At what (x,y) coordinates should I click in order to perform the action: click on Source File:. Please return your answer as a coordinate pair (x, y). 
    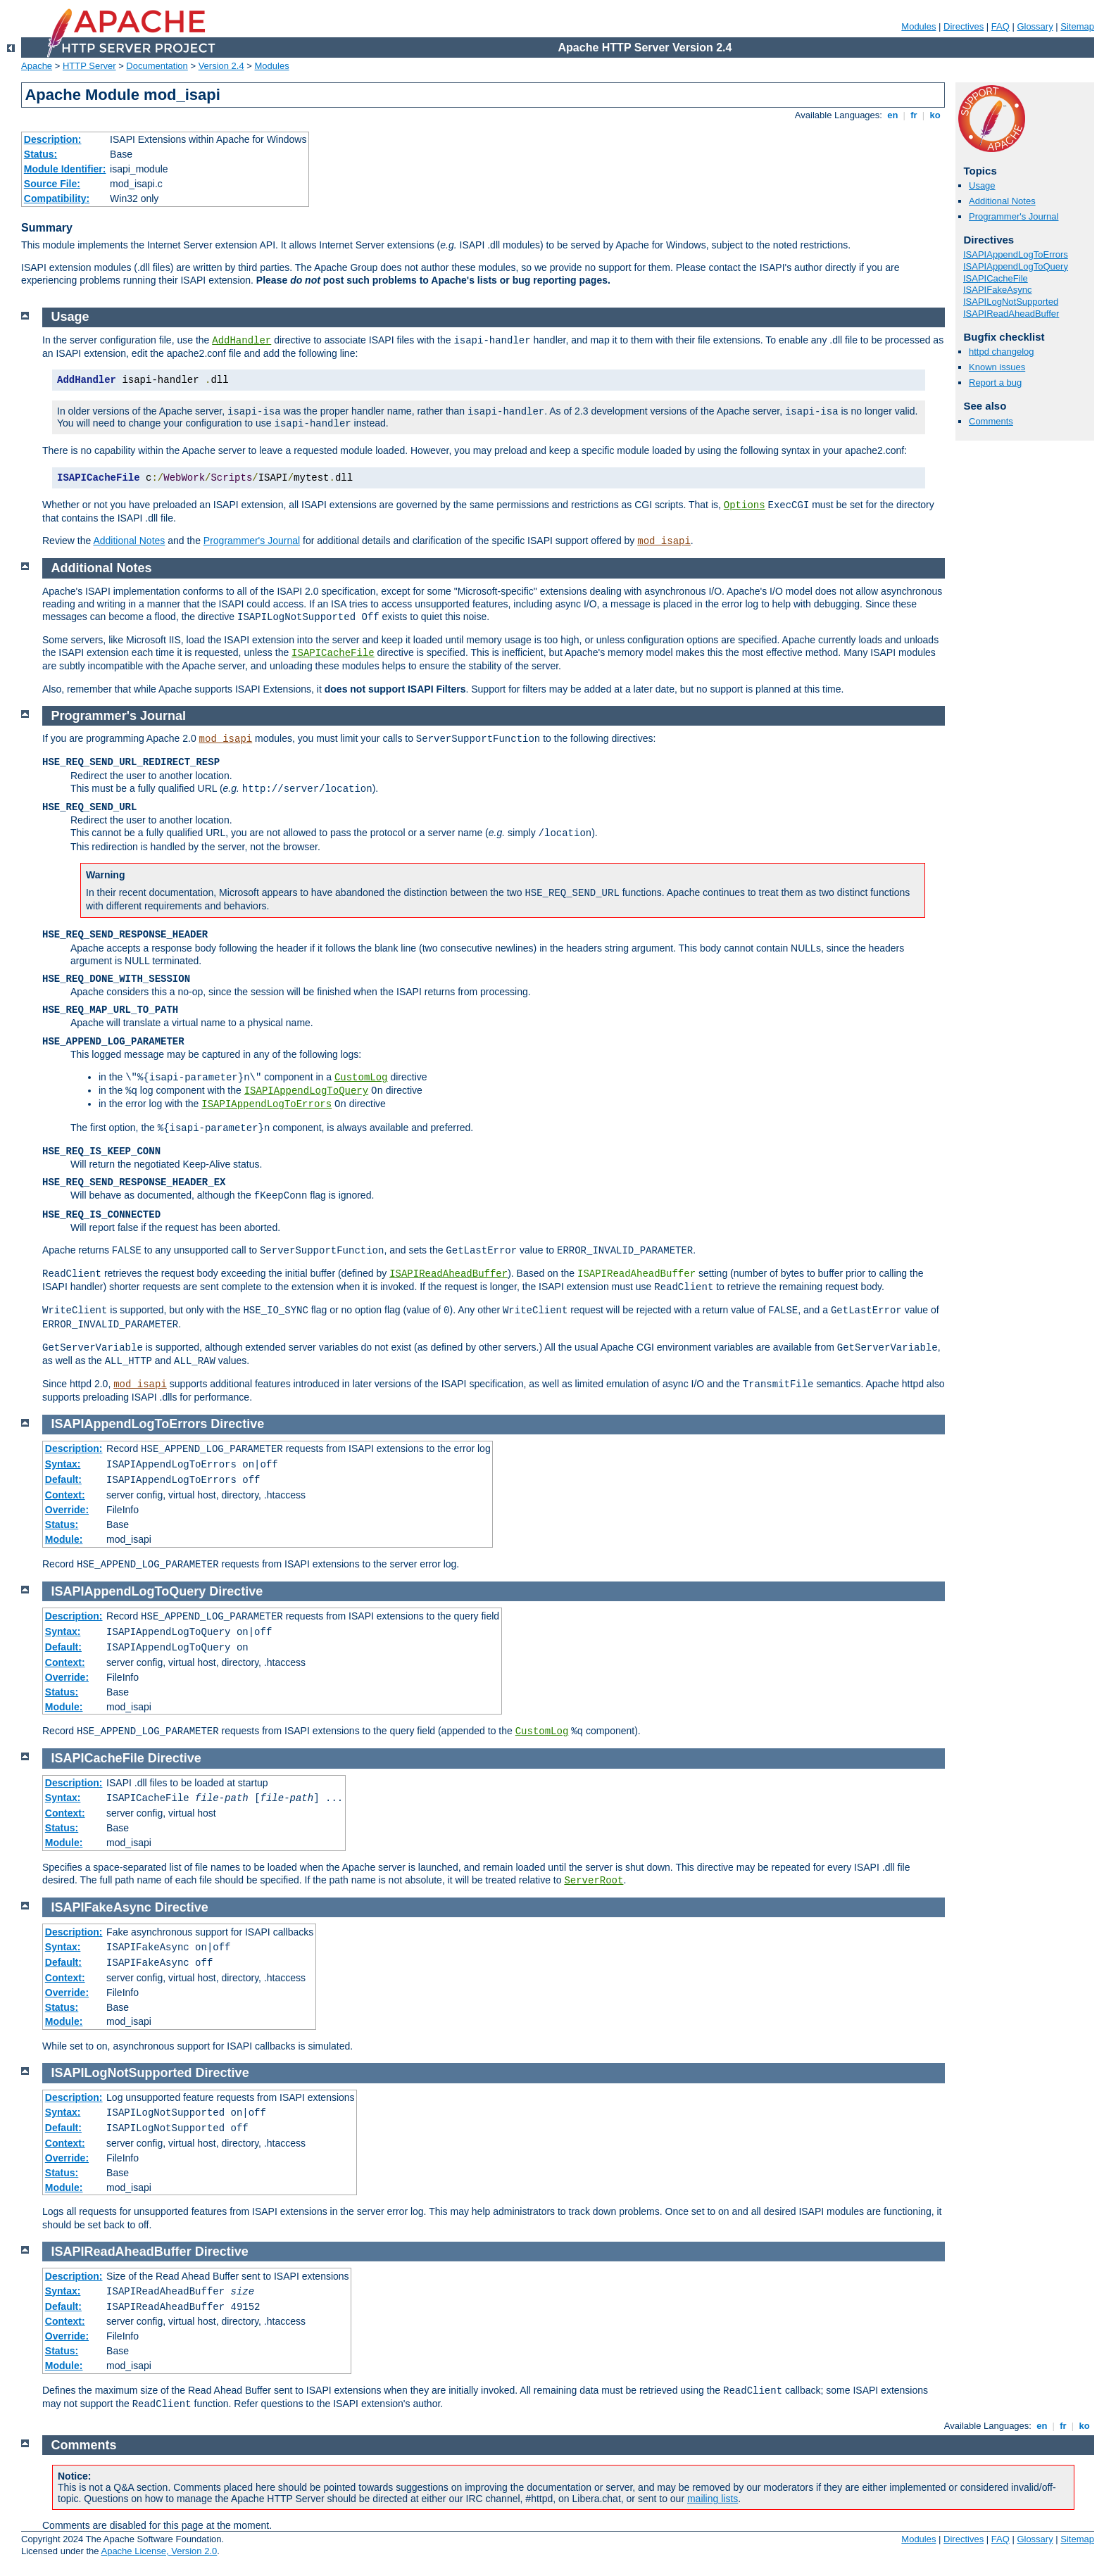
    Looking at the image, I should click on (52, 183).